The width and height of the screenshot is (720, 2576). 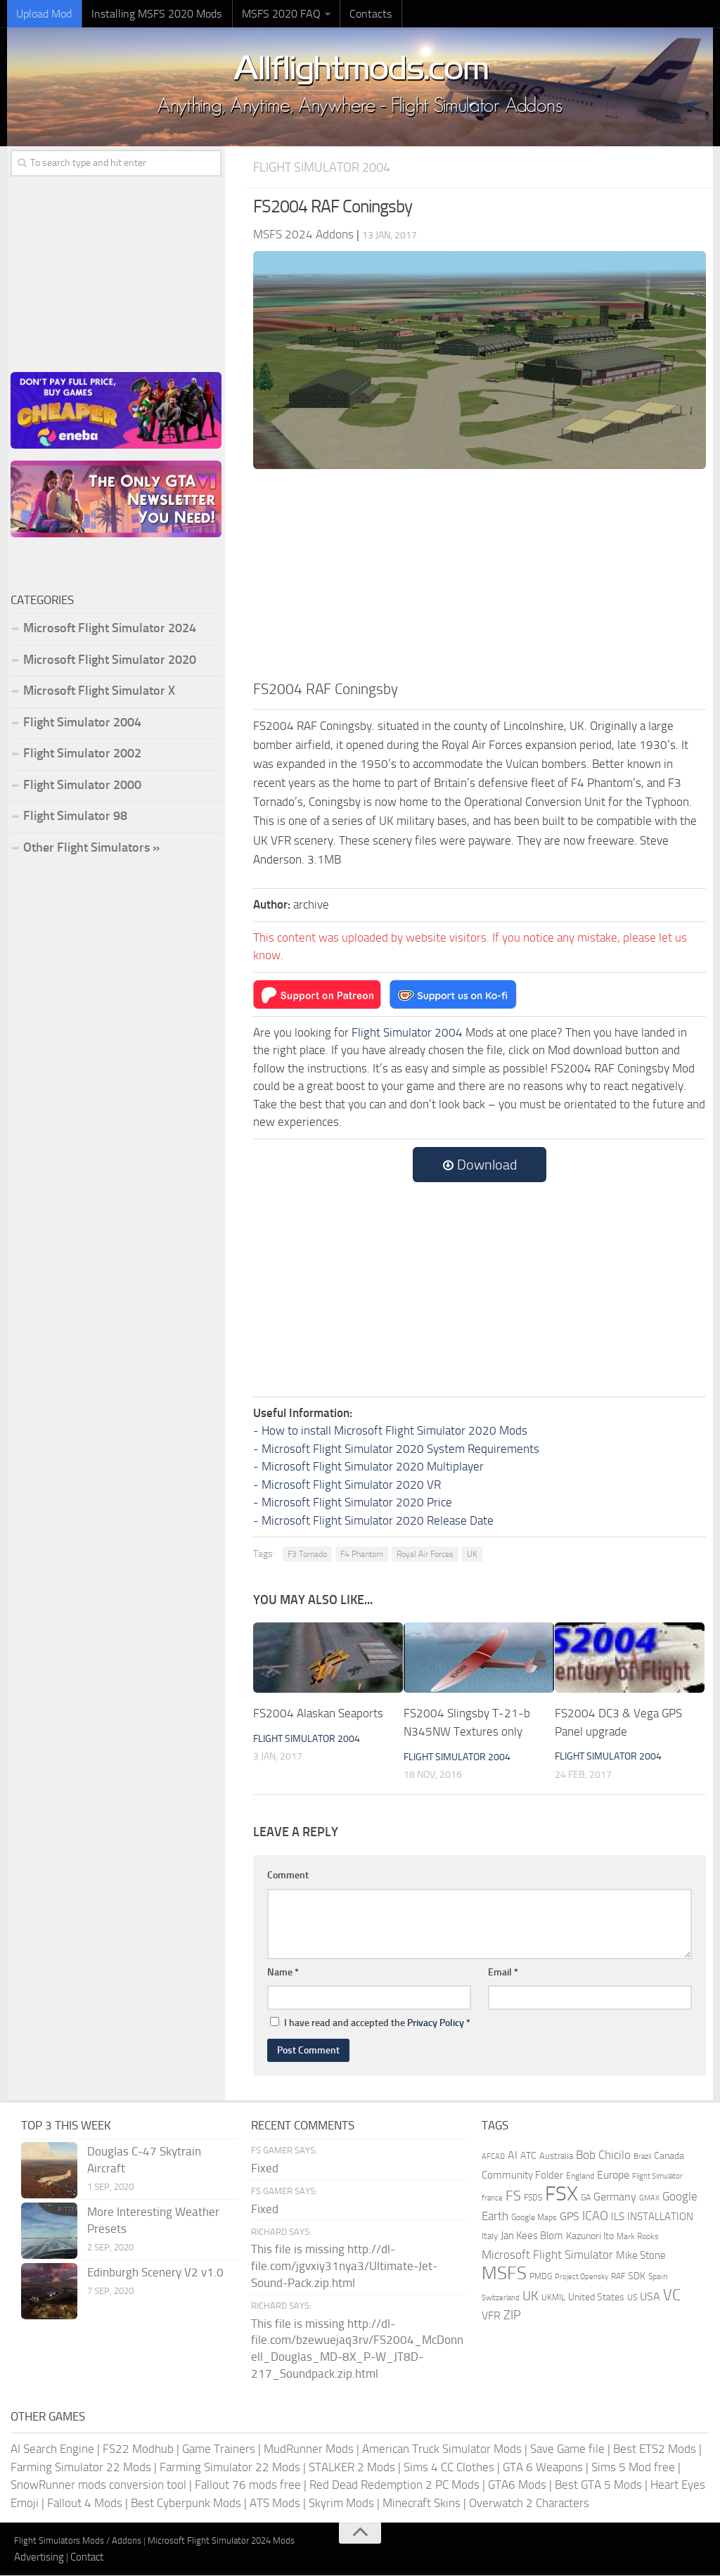 What do you see at coordinates (75, 816) in the screenshot?
I see `Flight Simulator 98` at bounding box center [75, 816].